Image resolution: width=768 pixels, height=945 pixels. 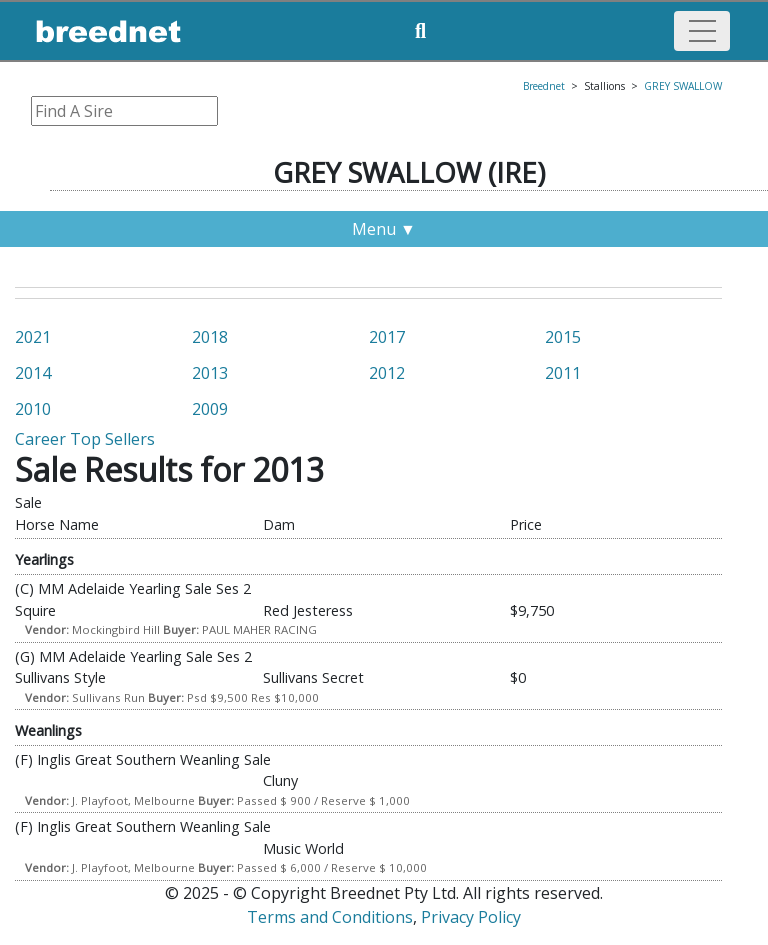 I want to click on Terms and Conditions, so click(x=330, y=917).